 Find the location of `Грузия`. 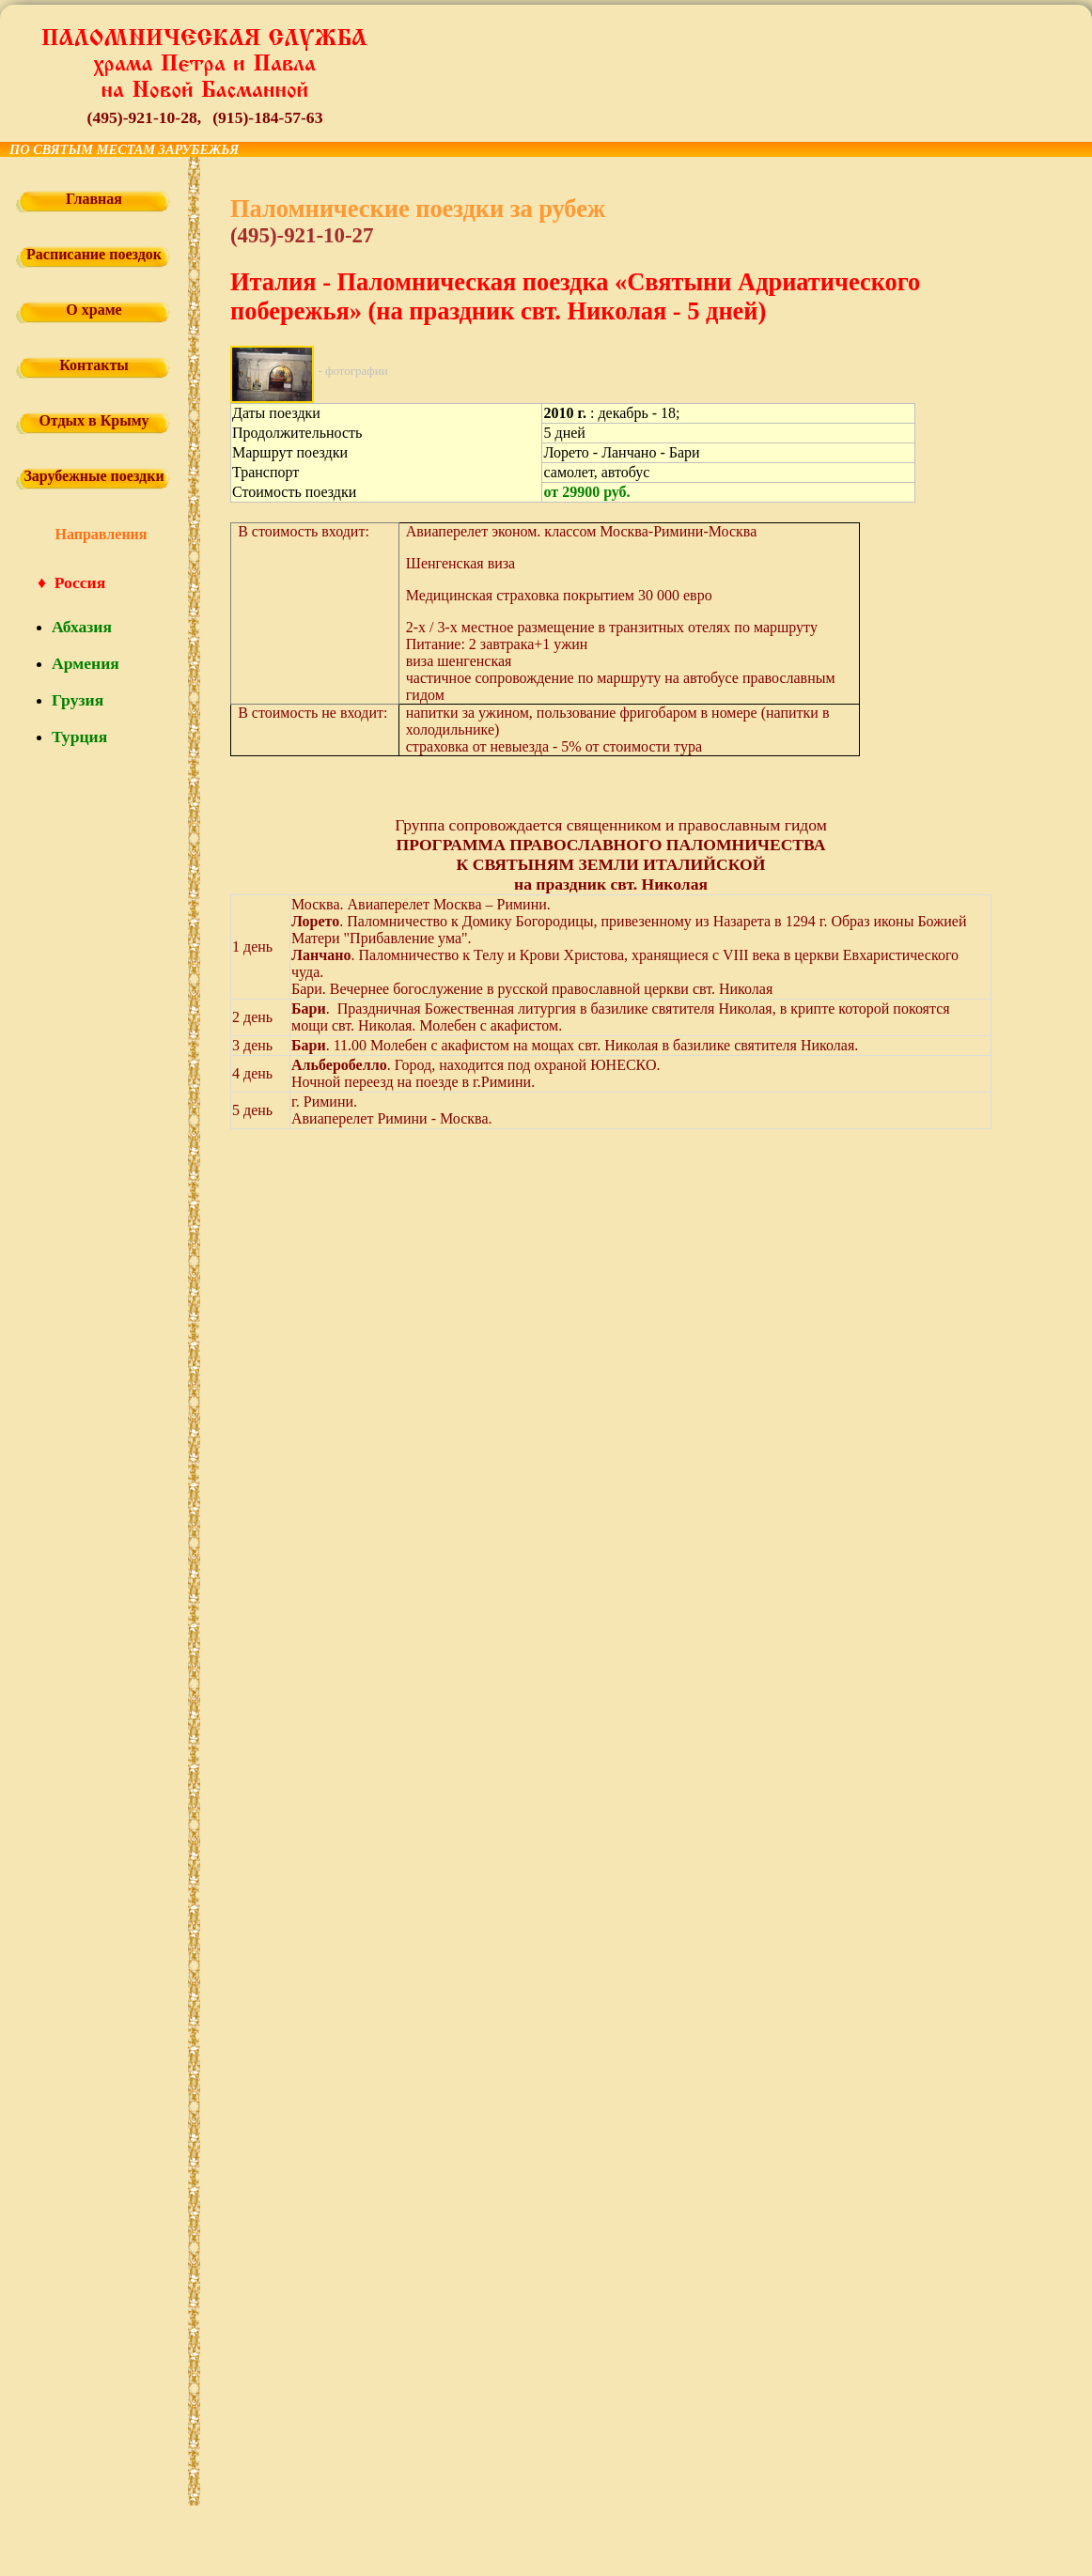

Грузия is located at coordinates (77, 700).